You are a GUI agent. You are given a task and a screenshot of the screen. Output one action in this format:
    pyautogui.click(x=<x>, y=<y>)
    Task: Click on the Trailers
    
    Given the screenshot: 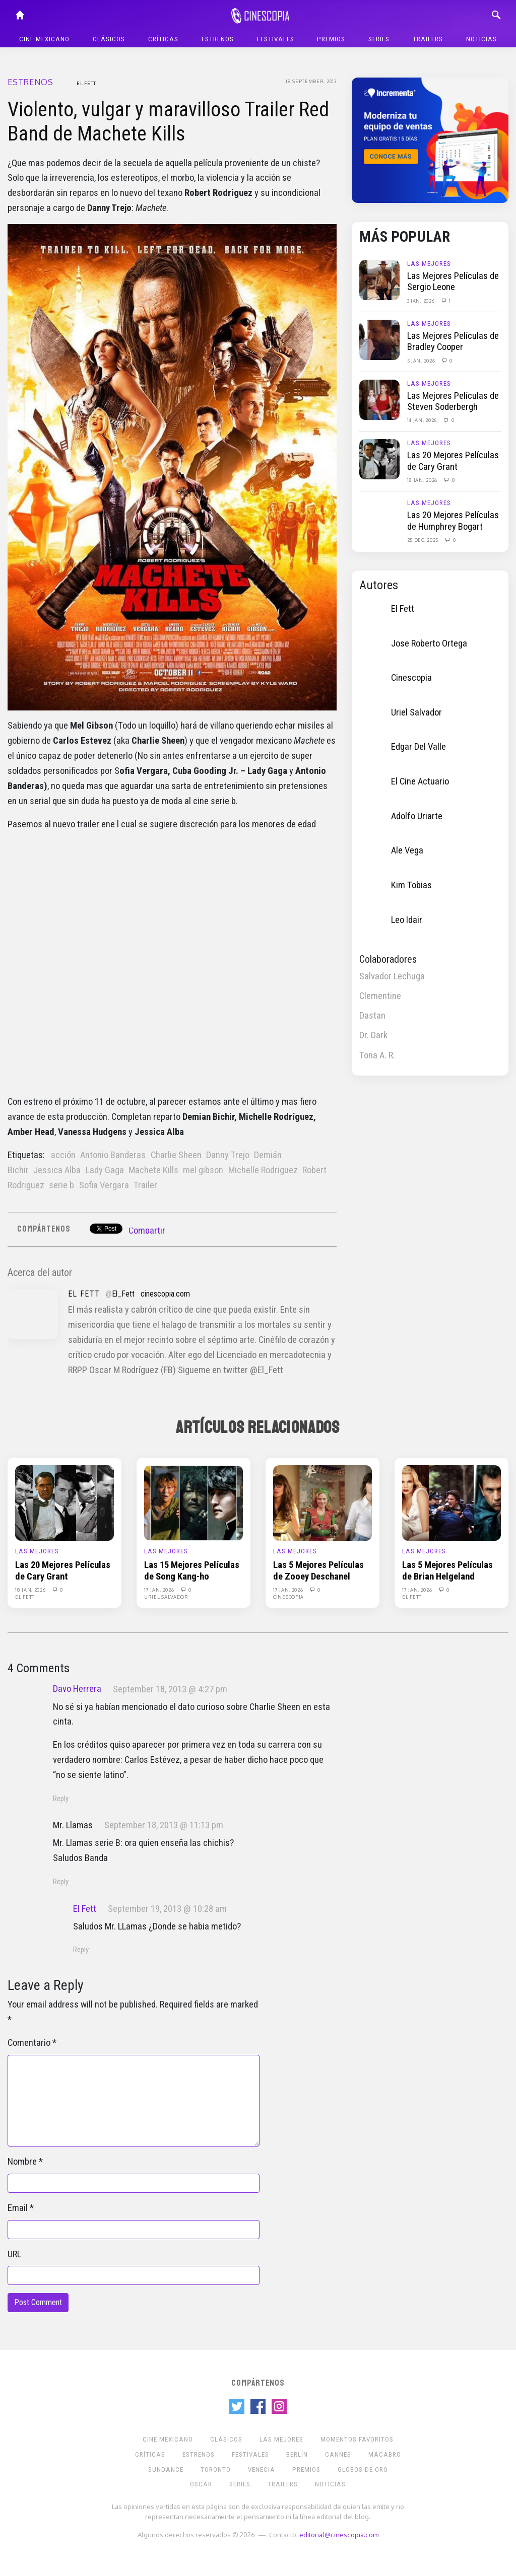 What is the action you would take?
    pyautogui.click(x=428, y=39)
    